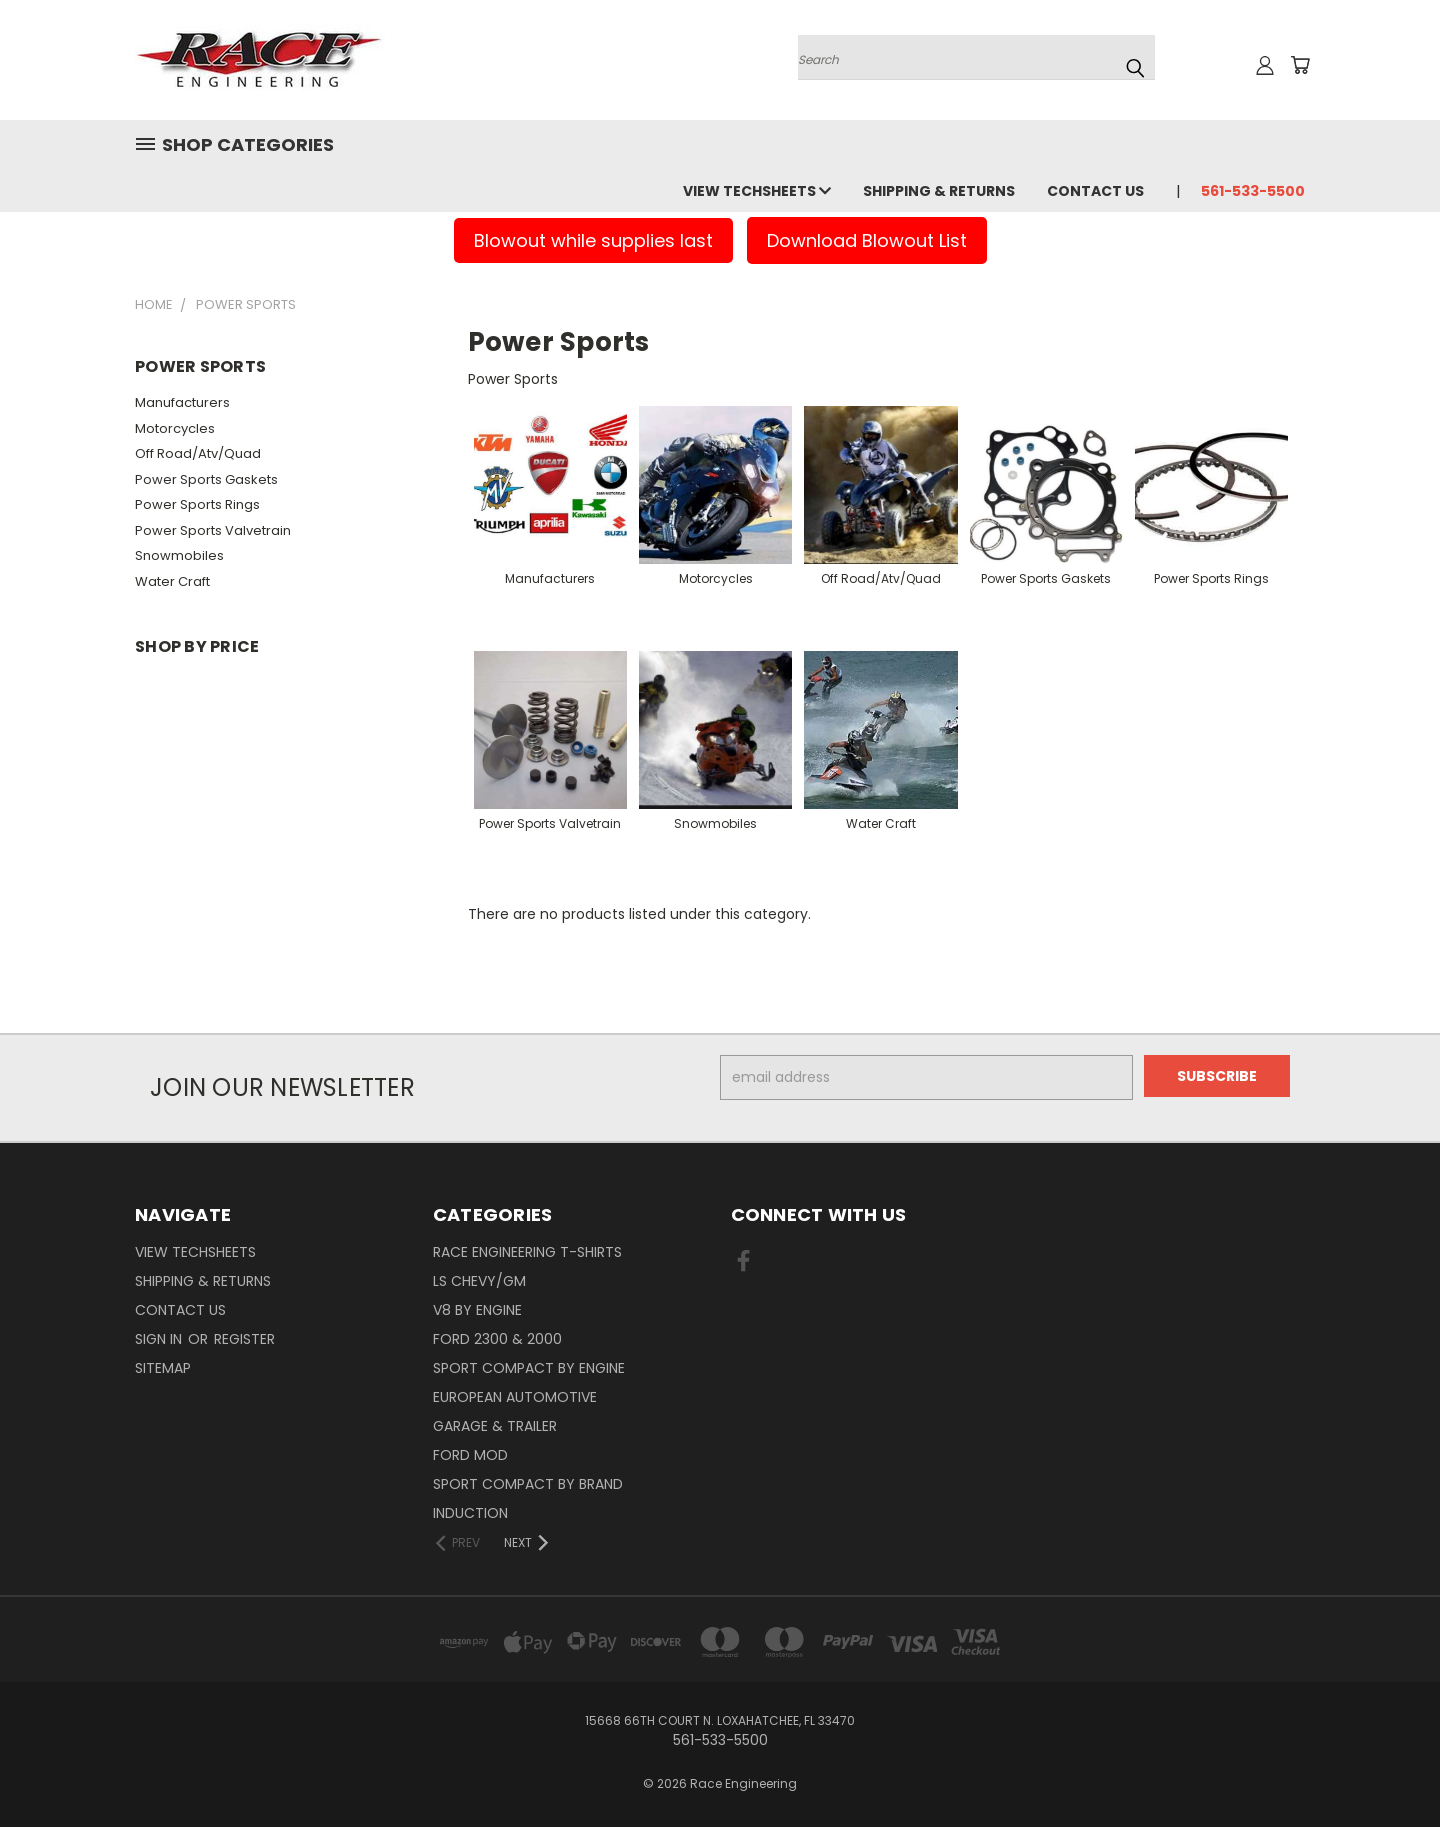  Describe the element at coordinates (1095, 191) in the screenshot. I see `Contact Us` at that location.